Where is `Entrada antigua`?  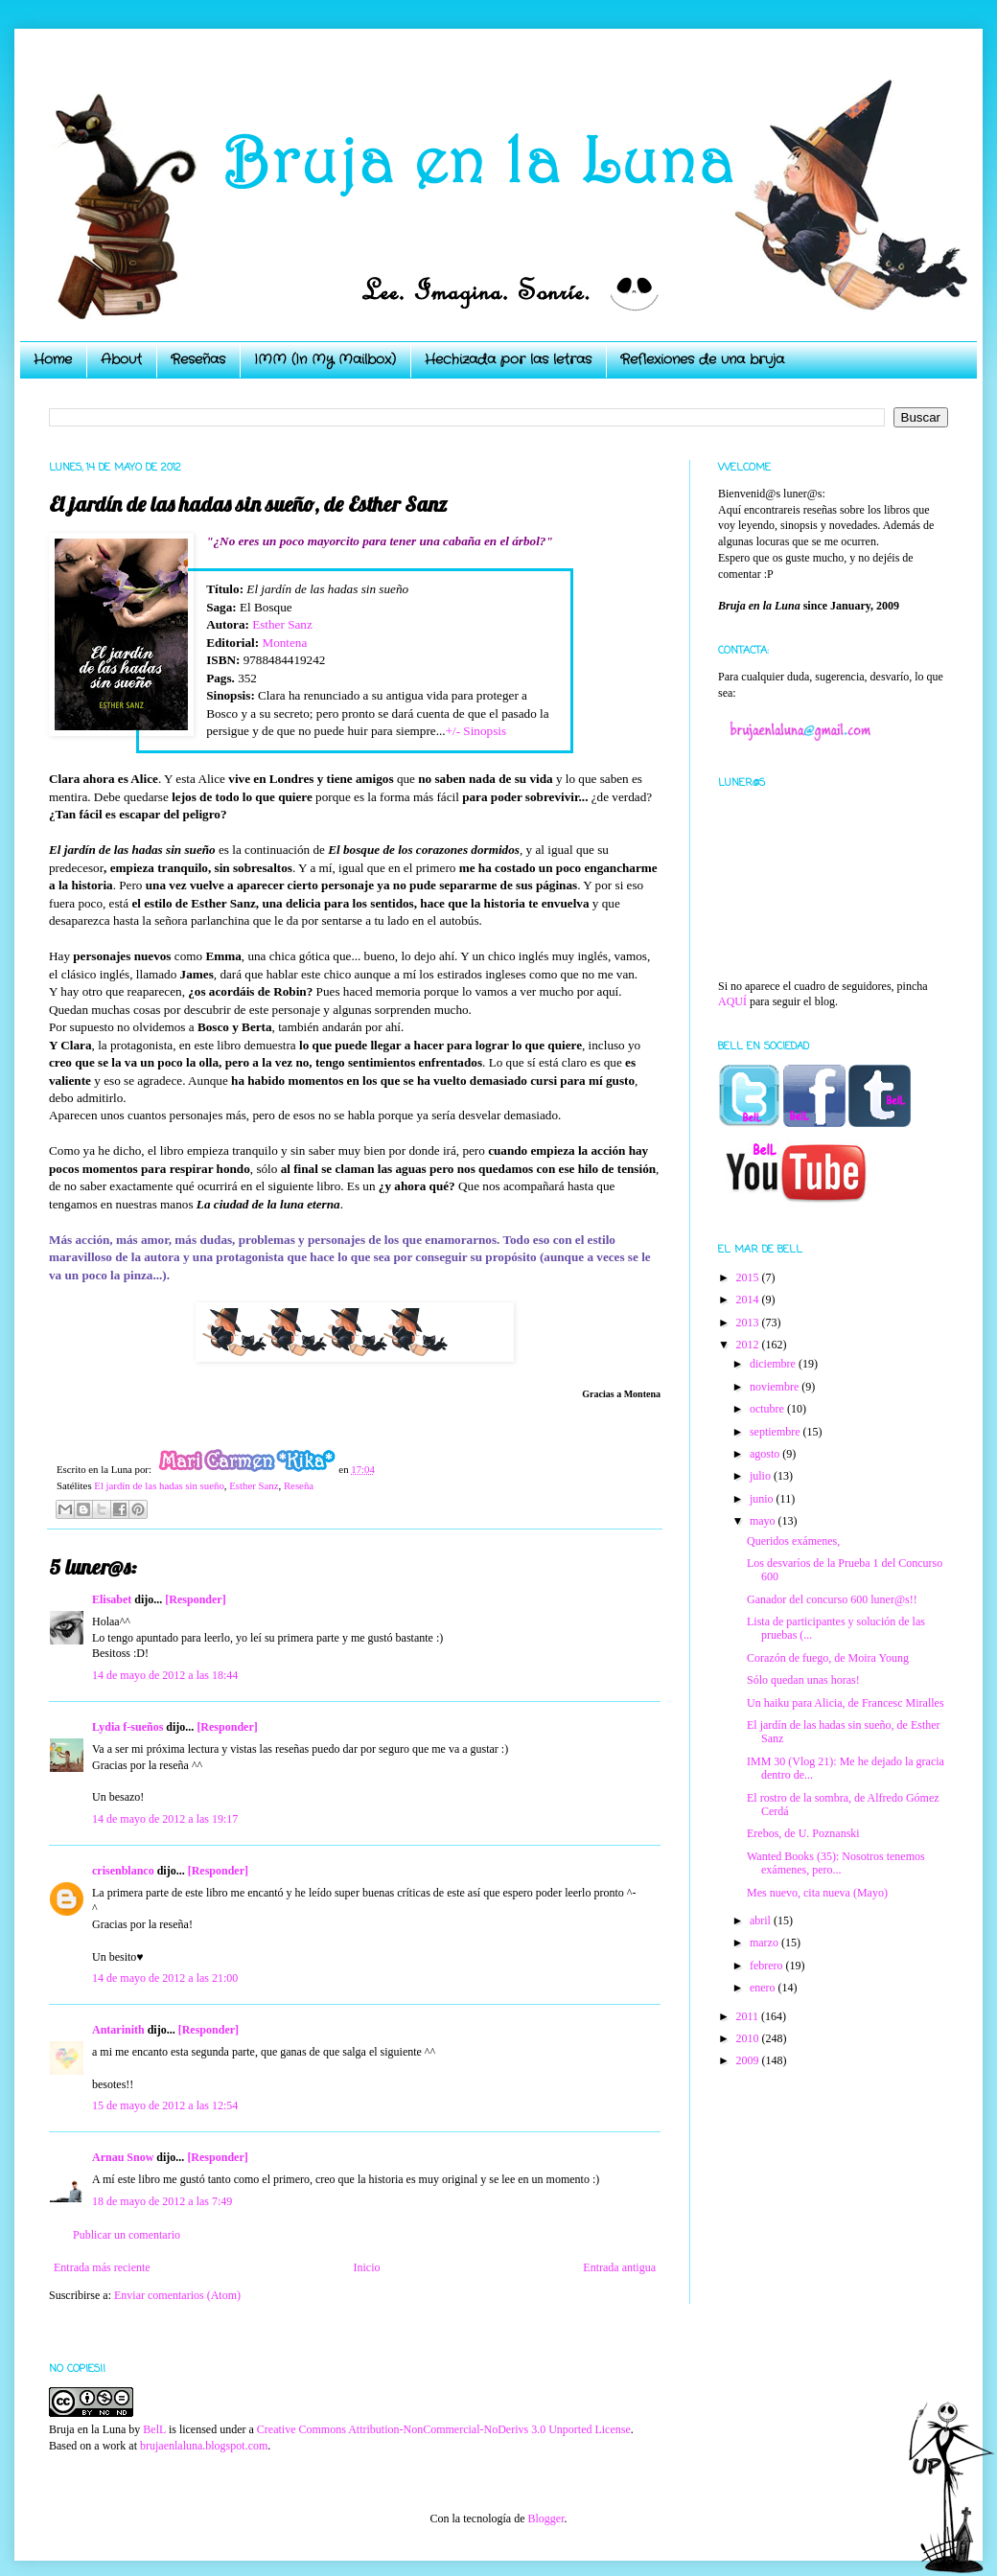 Entrada antigua is located at coordinates (619, 2267).